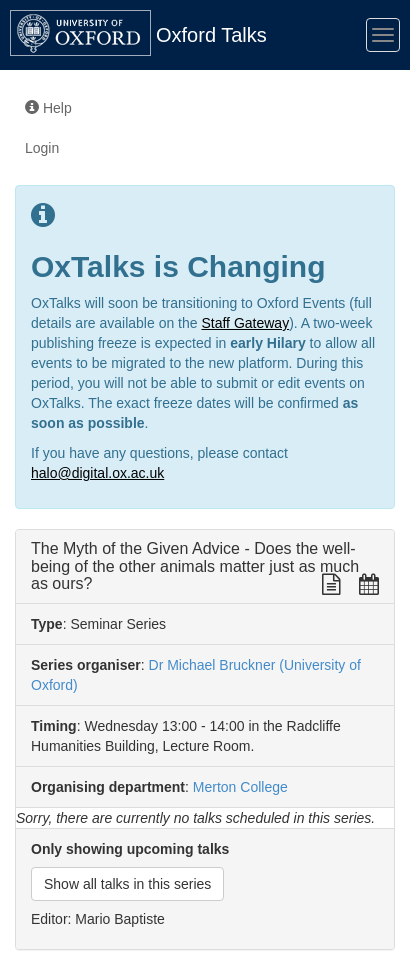  What do you see at coordinates (211, 35) in the screenshot?
I see `Oxford Talks` at bounding box center [211, 35].